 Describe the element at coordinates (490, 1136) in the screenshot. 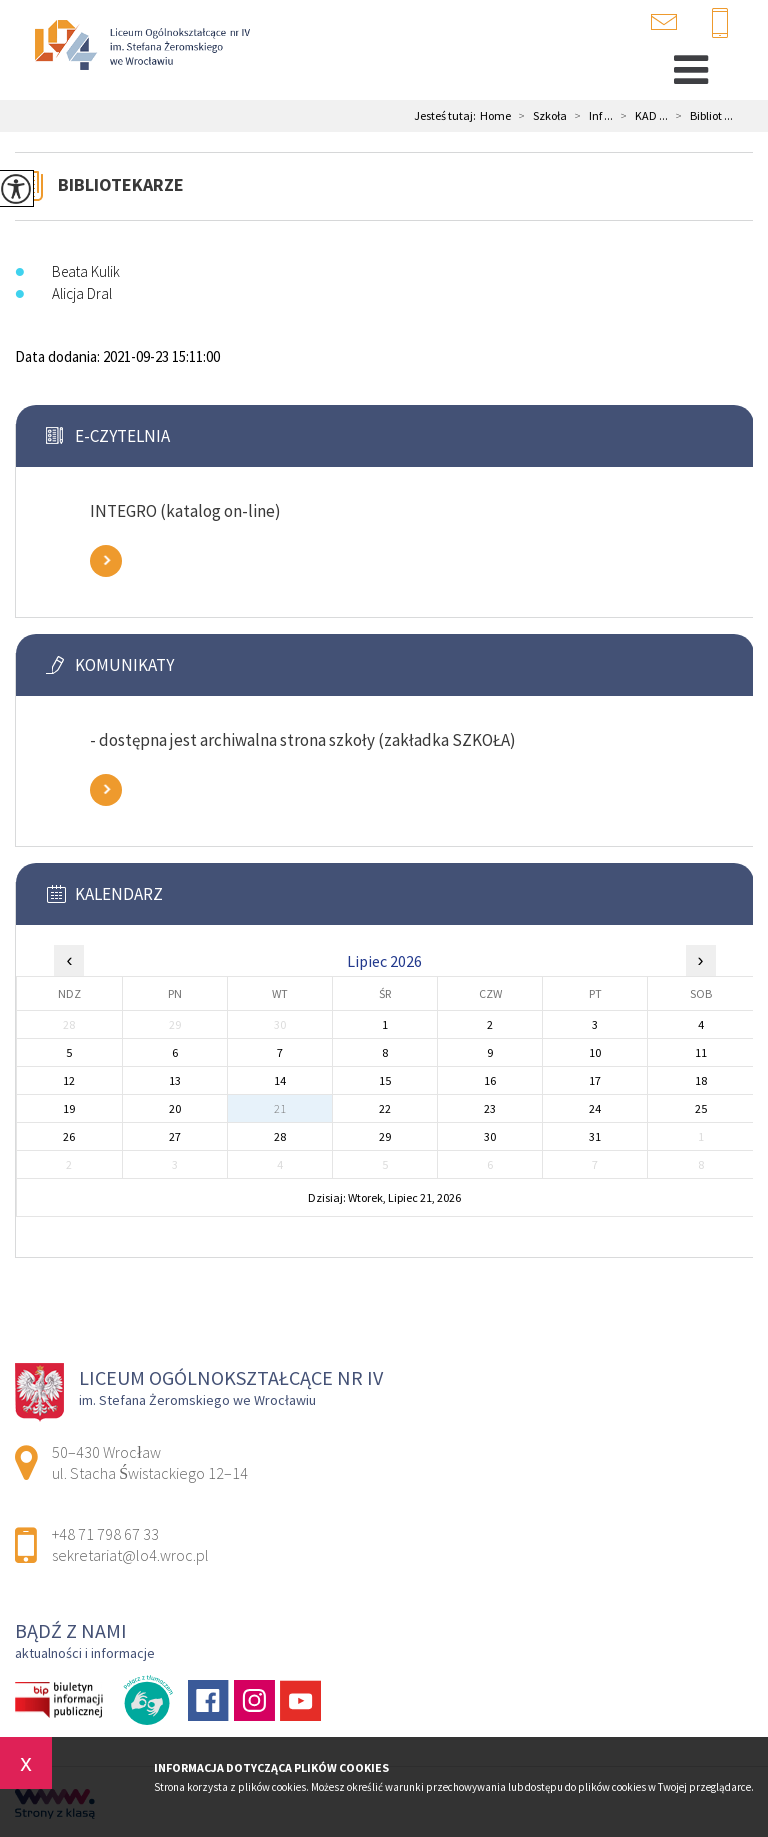

I see `30` at that location.